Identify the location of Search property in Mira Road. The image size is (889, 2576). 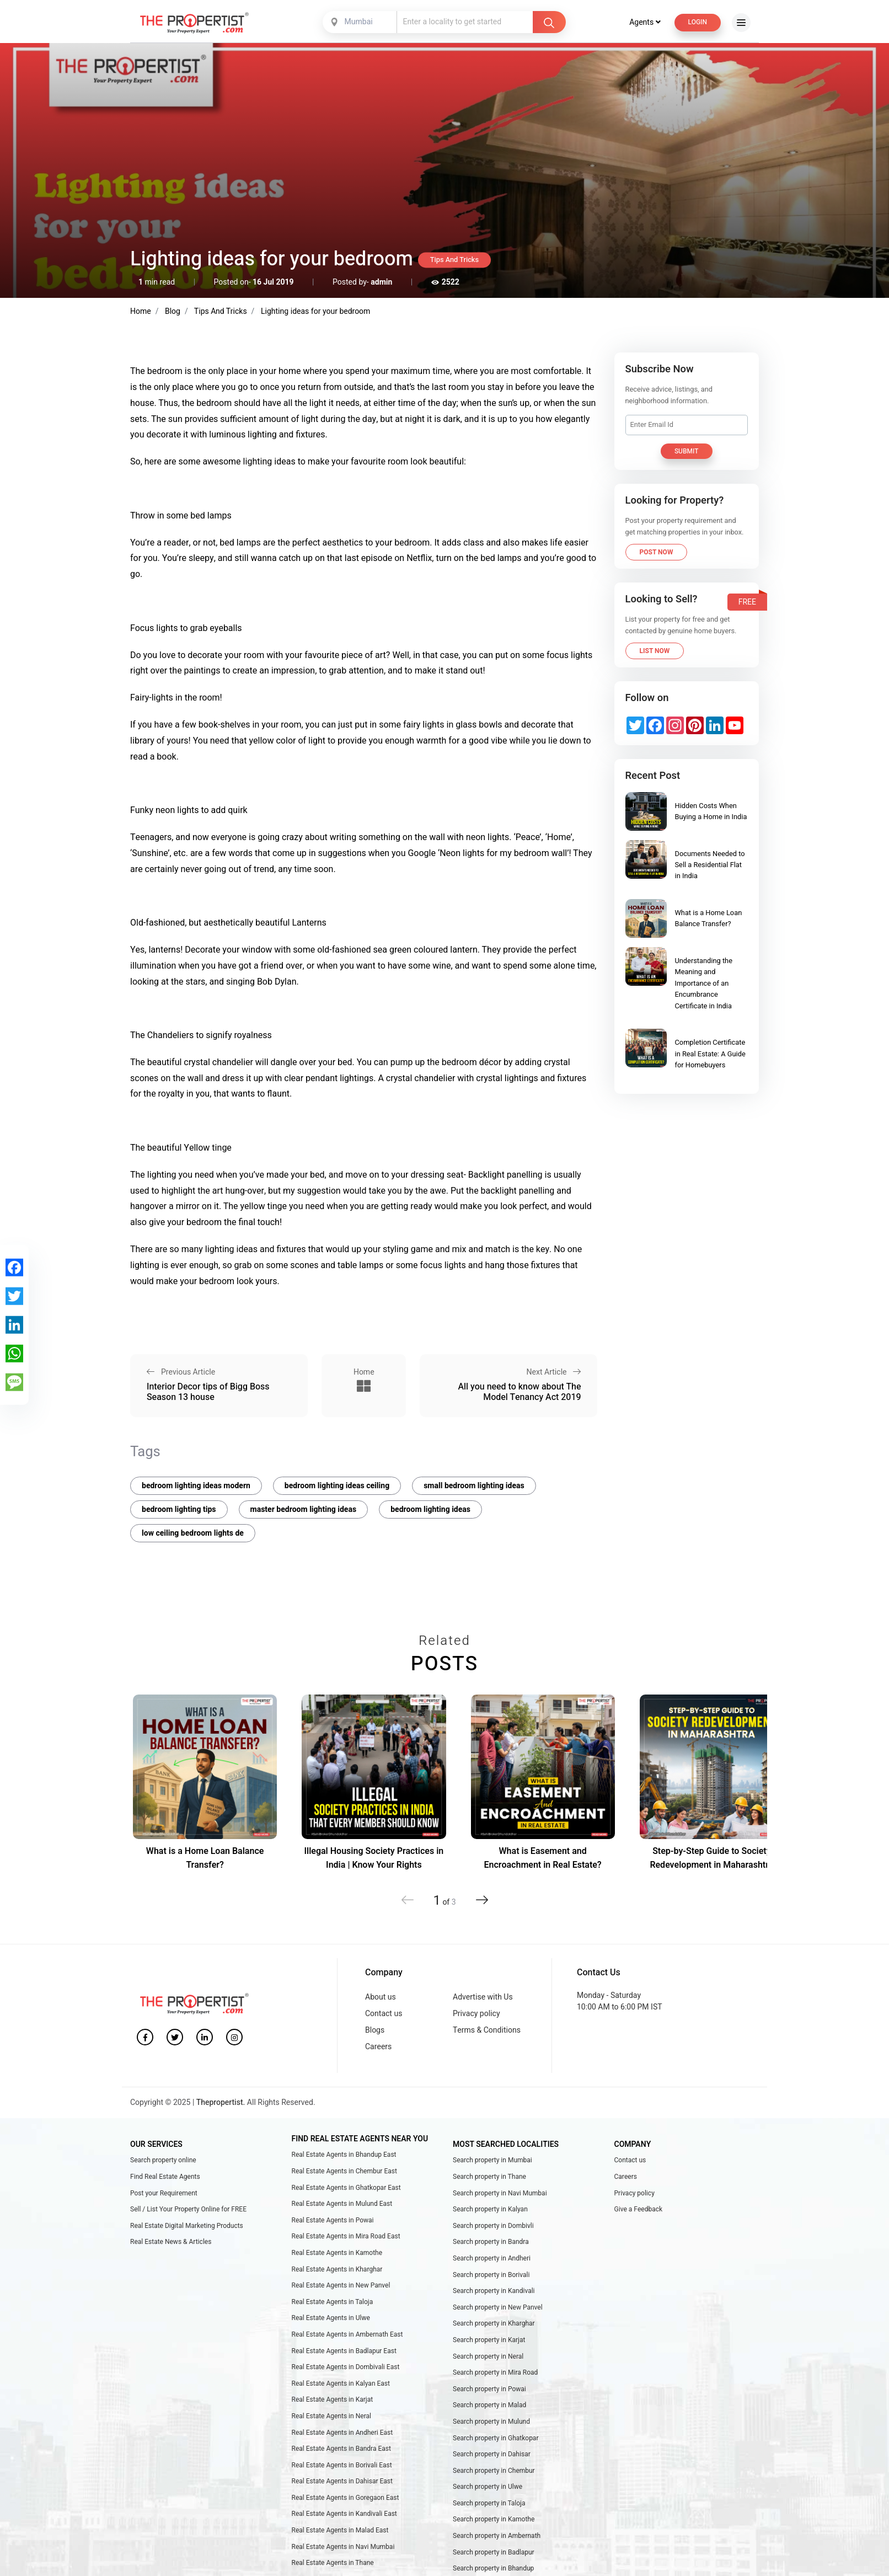
(495, 2372).